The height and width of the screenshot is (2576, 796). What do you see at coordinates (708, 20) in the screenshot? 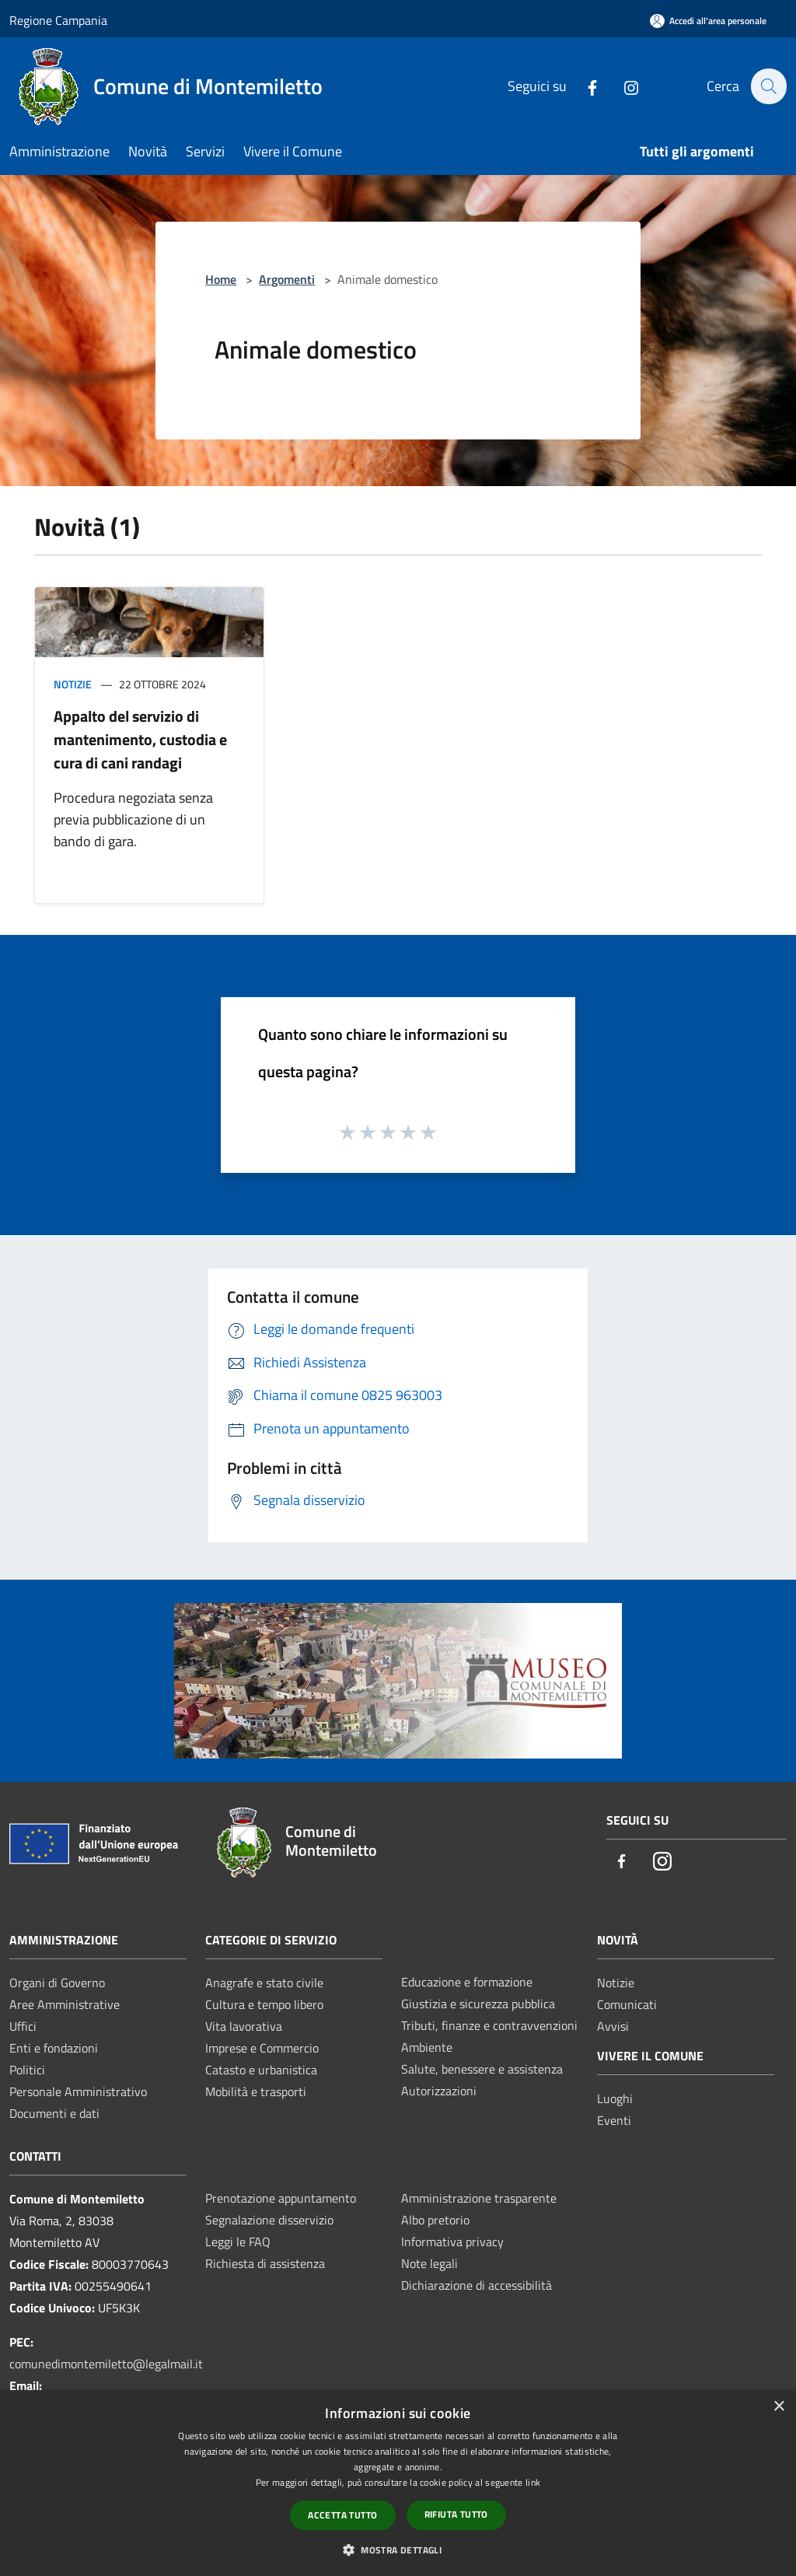
I see `[Accedi all'area personale]` at bounding box center [708, 20].